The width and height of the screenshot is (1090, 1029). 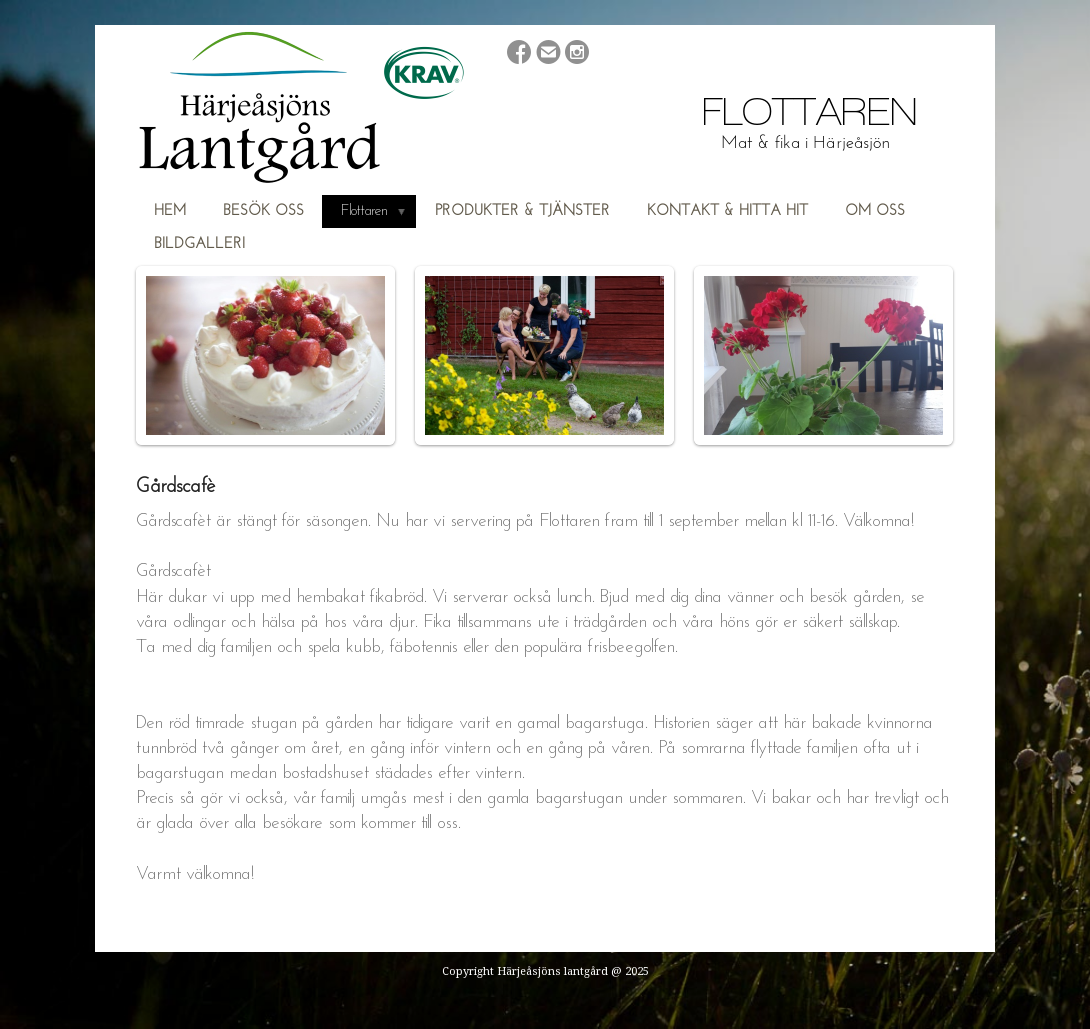 I want to click on Hem, so click(x=170, y=211).